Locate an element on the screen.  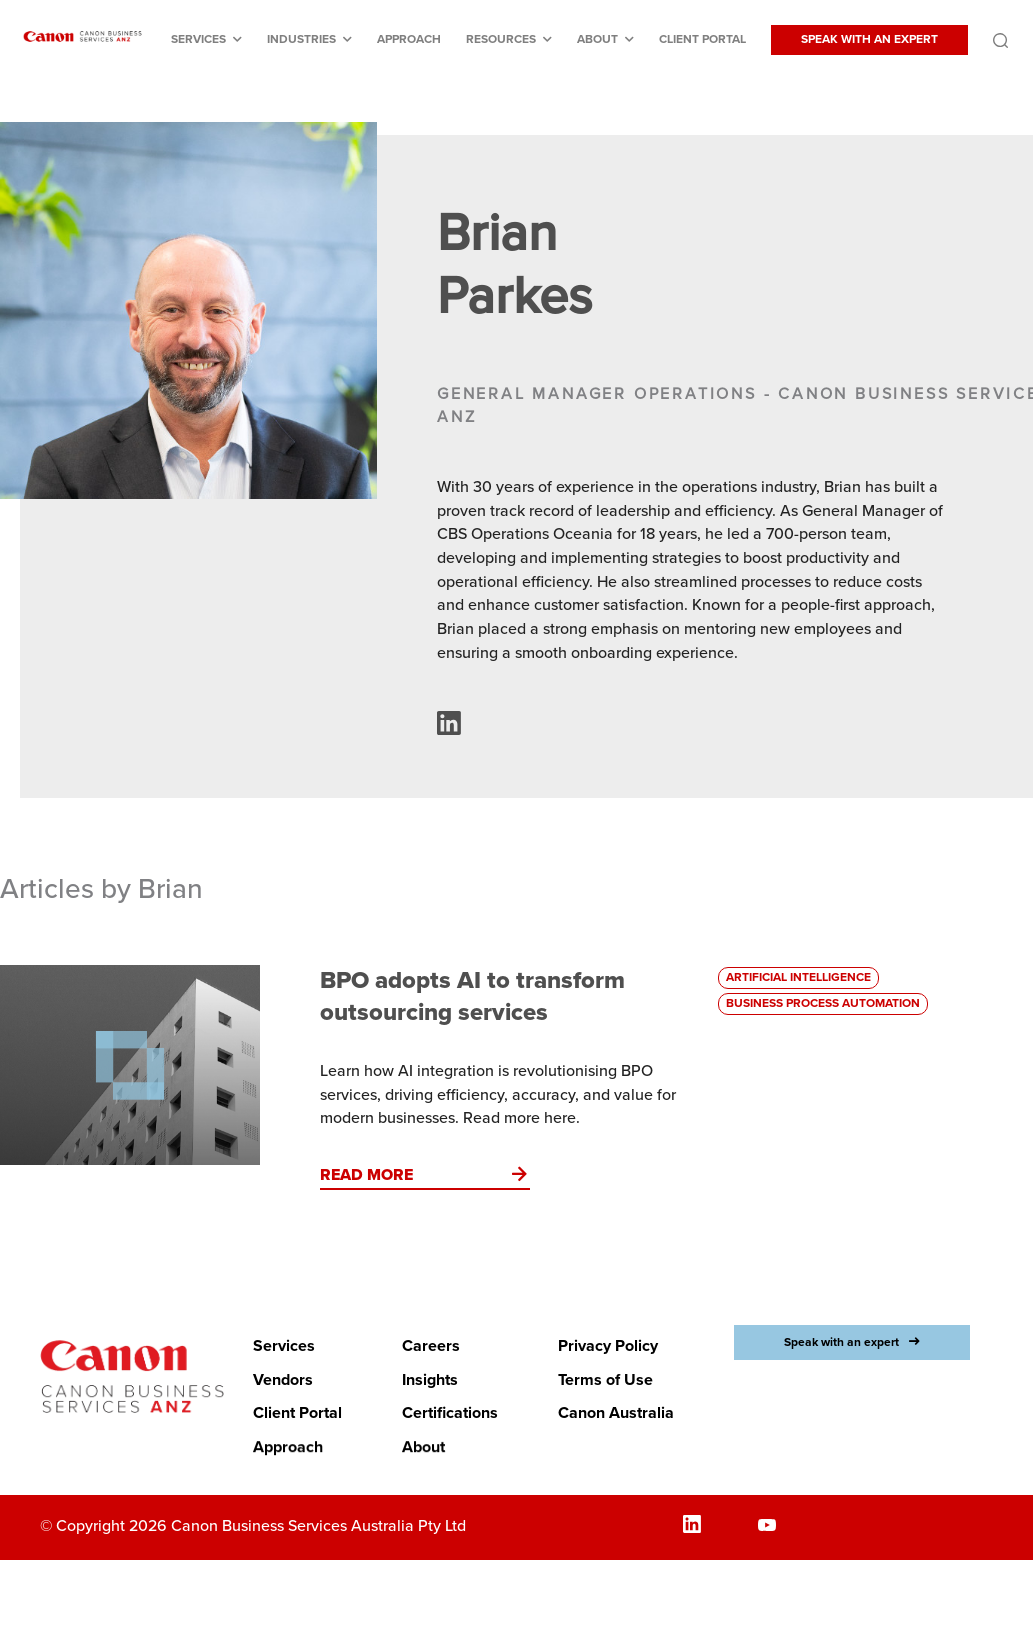
Resources is located at coordinates (501, 39).